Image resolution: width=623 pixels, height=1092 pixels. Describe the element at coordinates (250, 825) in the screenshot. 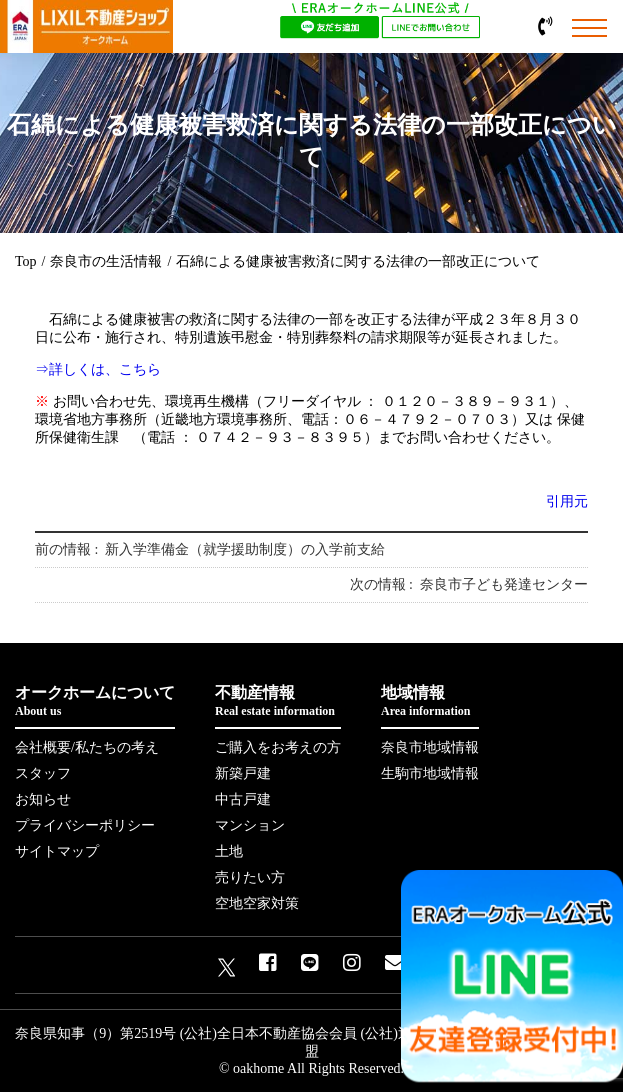

I see `マンション` at that location.